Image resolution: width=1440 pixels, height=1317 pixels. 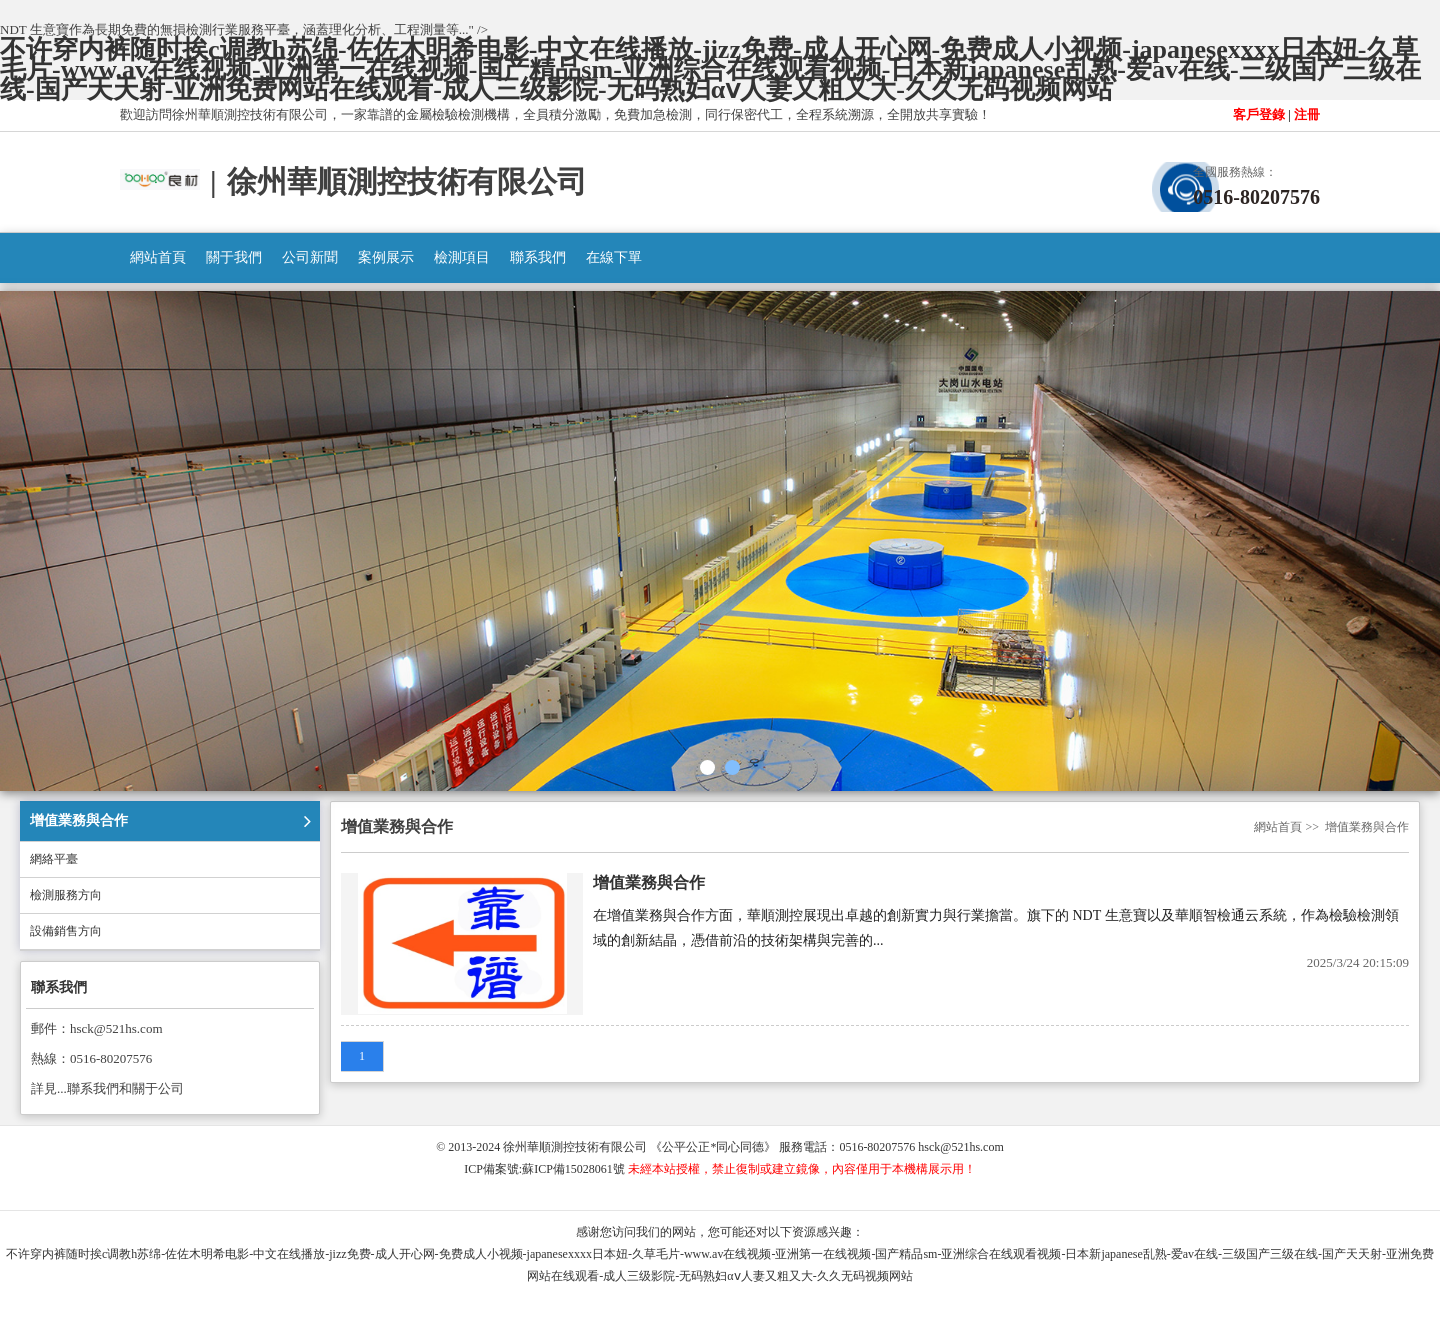 I want to click on 增值業務與合作, so click(x=79, y=820).